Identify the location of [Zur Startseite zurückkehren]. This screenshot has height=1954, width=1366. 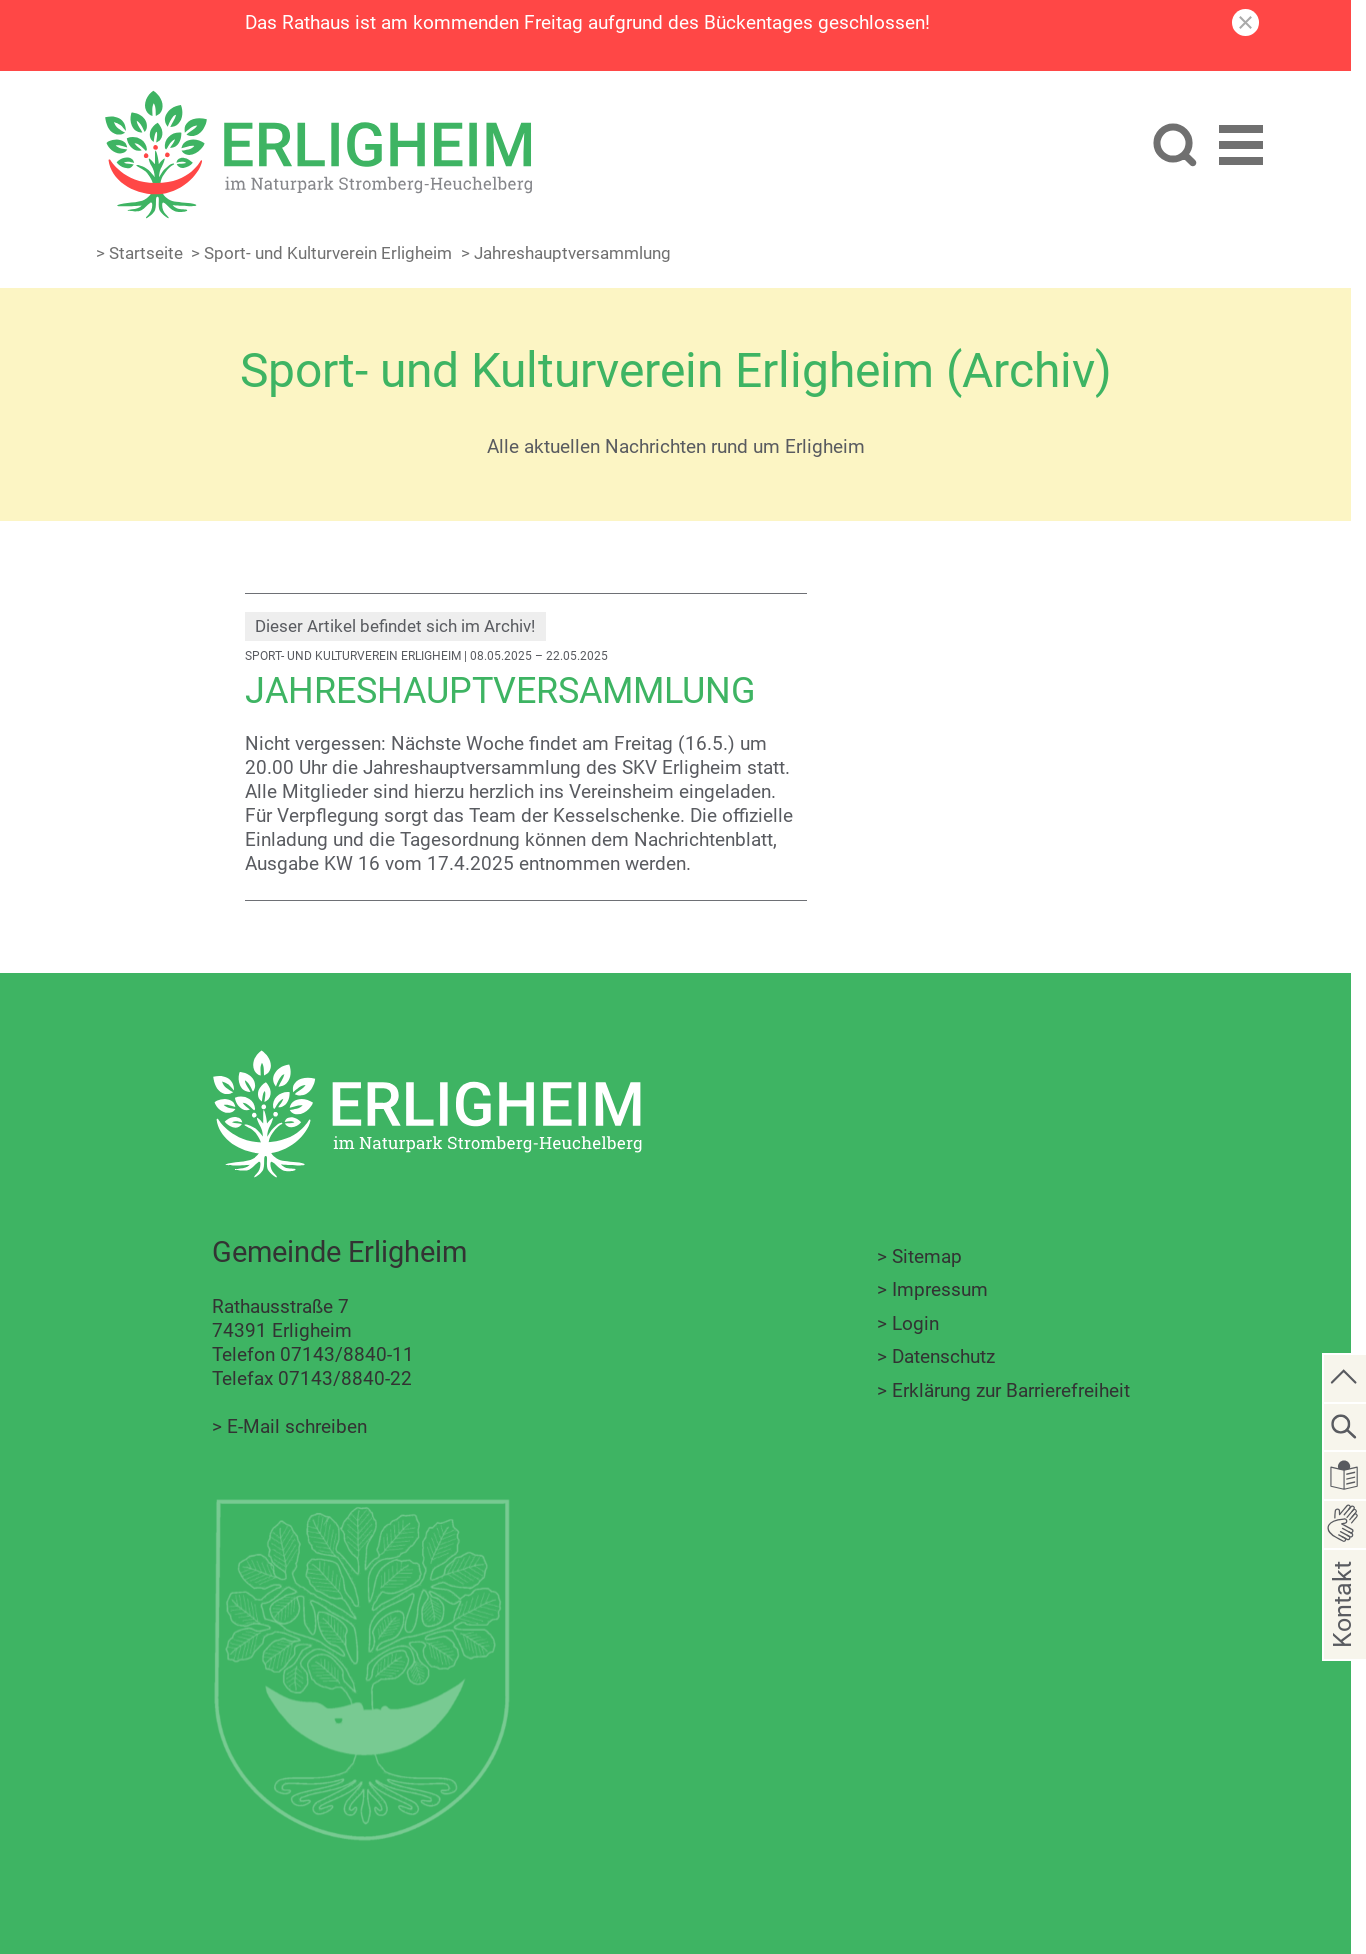
(328, 101).